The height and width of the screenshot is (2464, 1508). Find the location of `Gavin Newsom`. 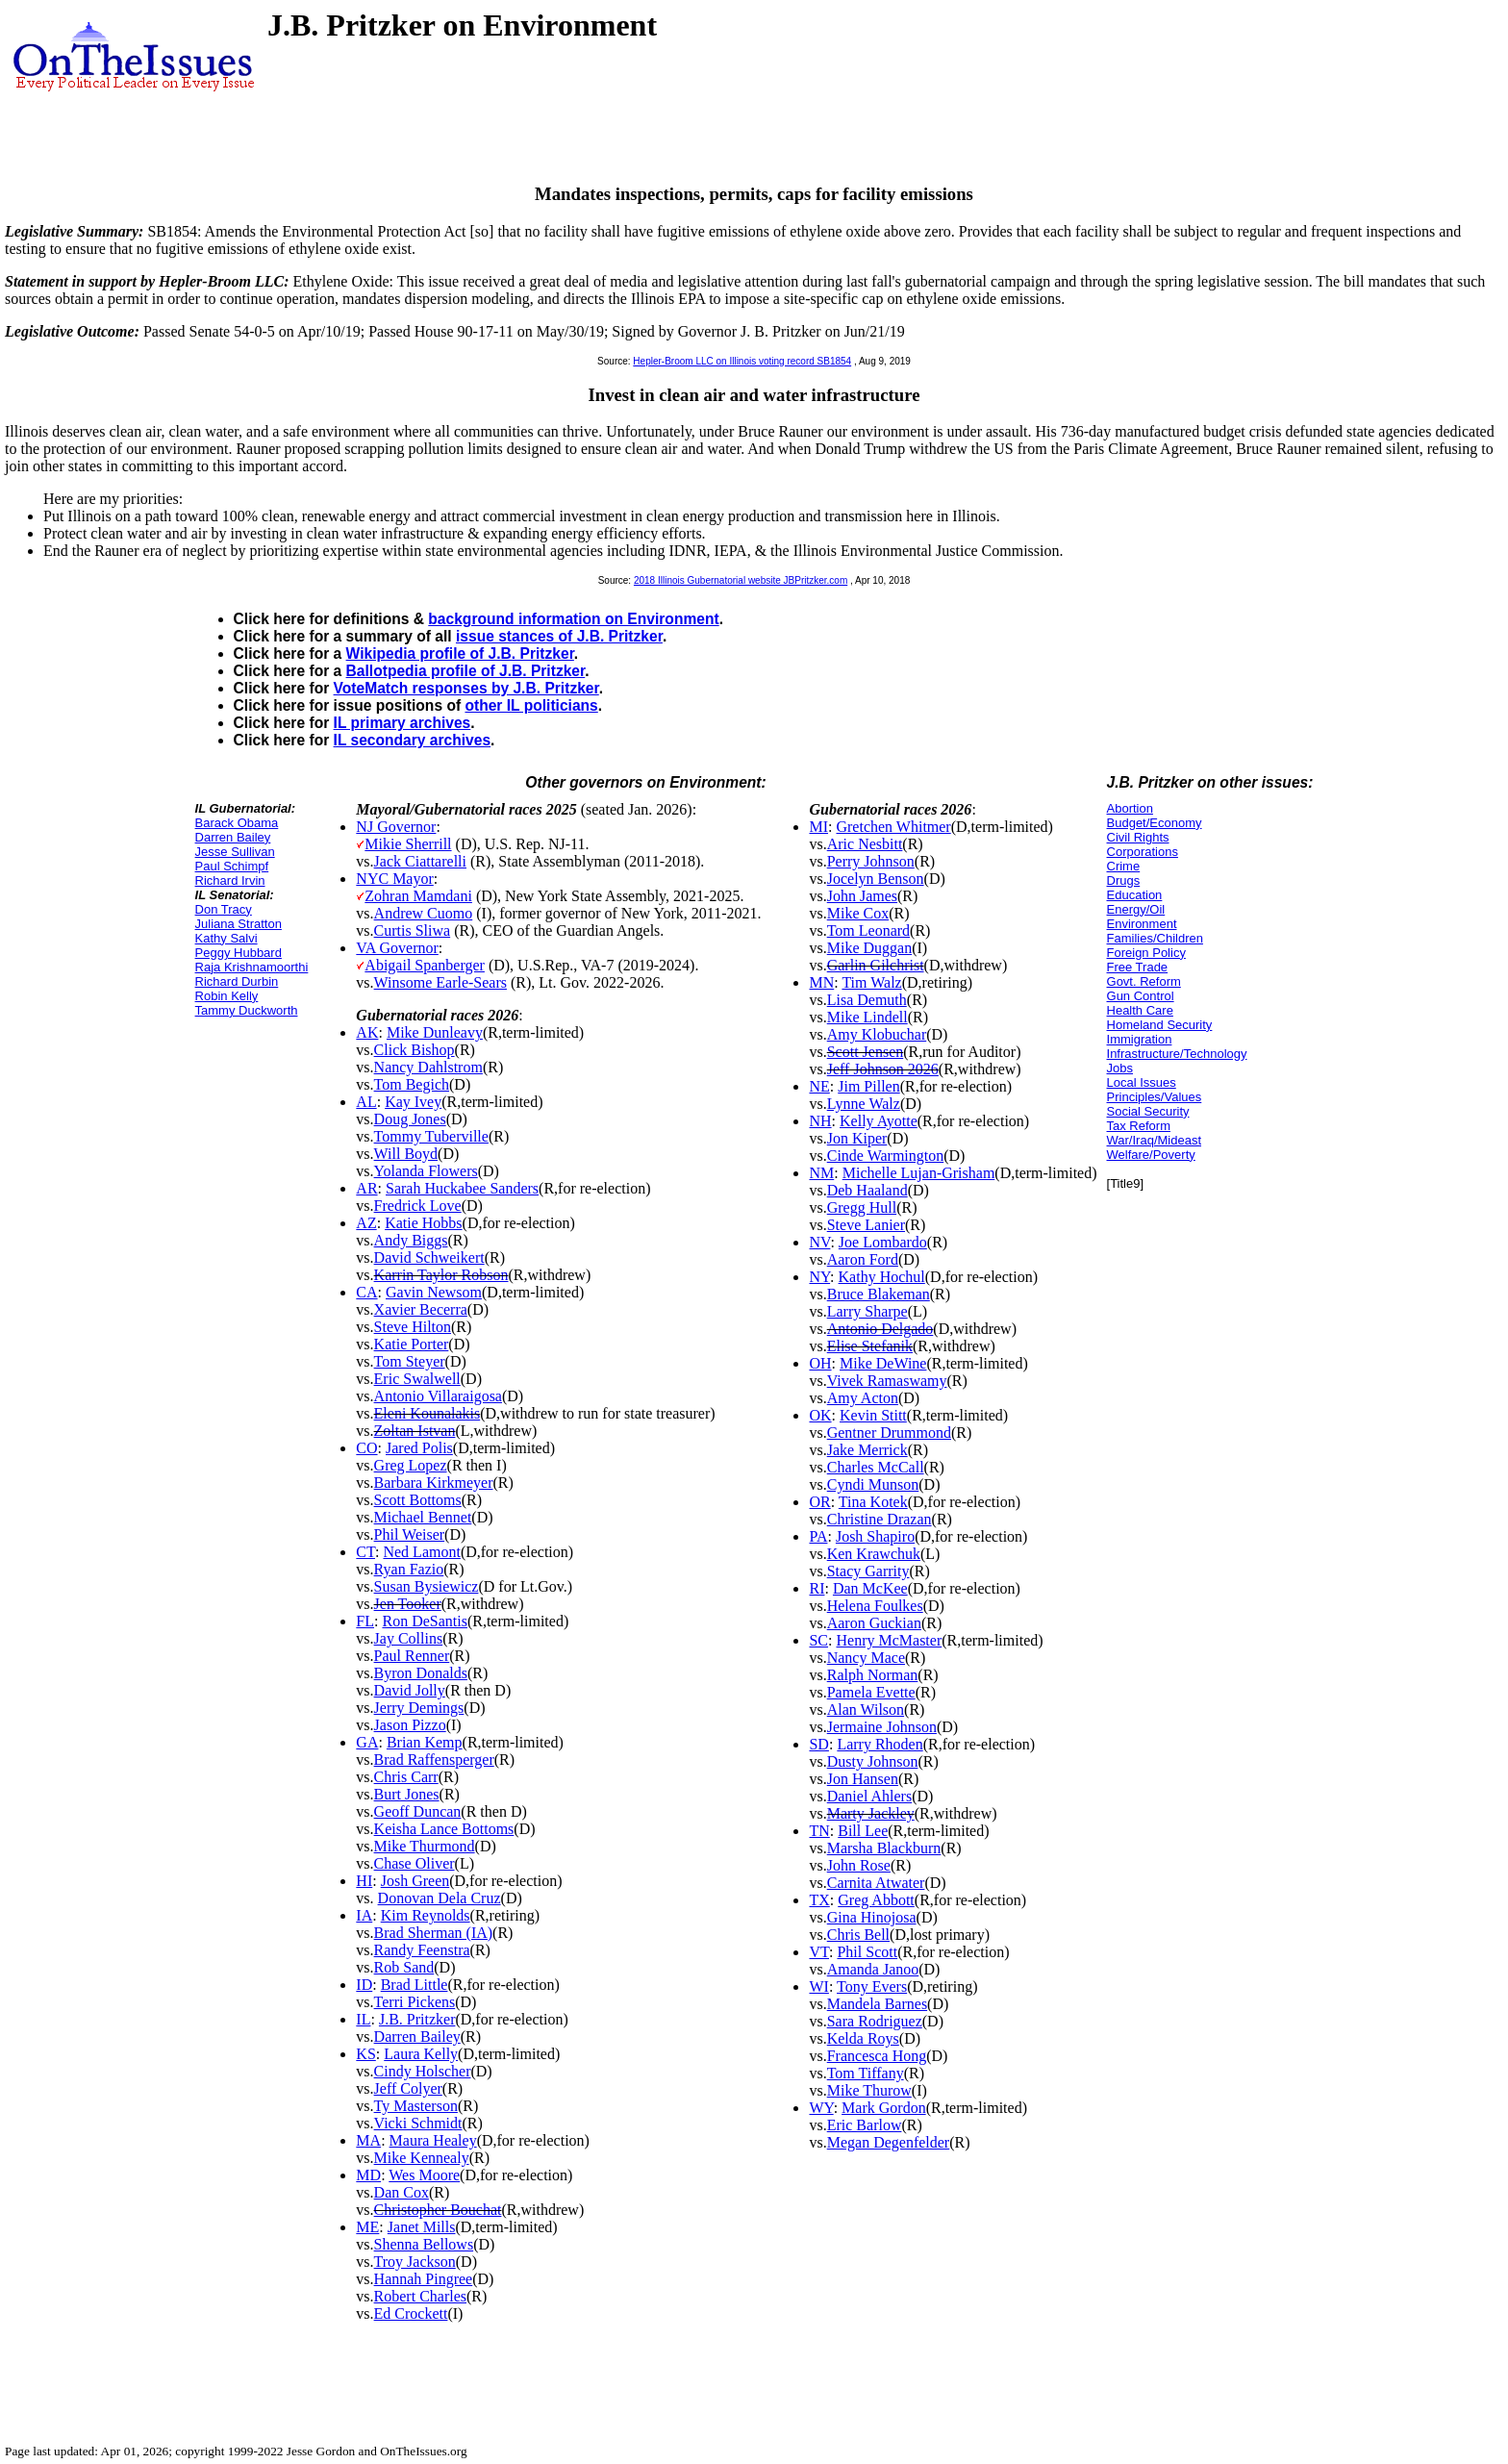

Gavin Newsom is located at coordinates (434, 1292).